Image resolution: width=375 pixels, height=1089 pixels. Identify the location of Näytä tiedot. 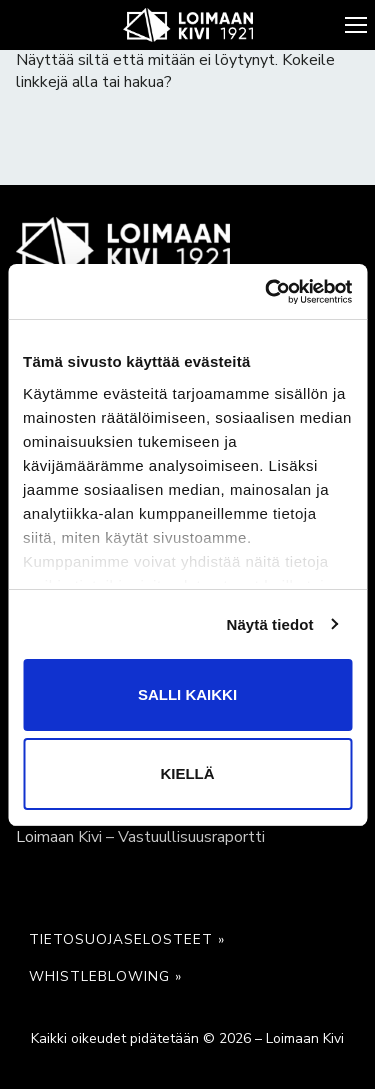
(270, 624).